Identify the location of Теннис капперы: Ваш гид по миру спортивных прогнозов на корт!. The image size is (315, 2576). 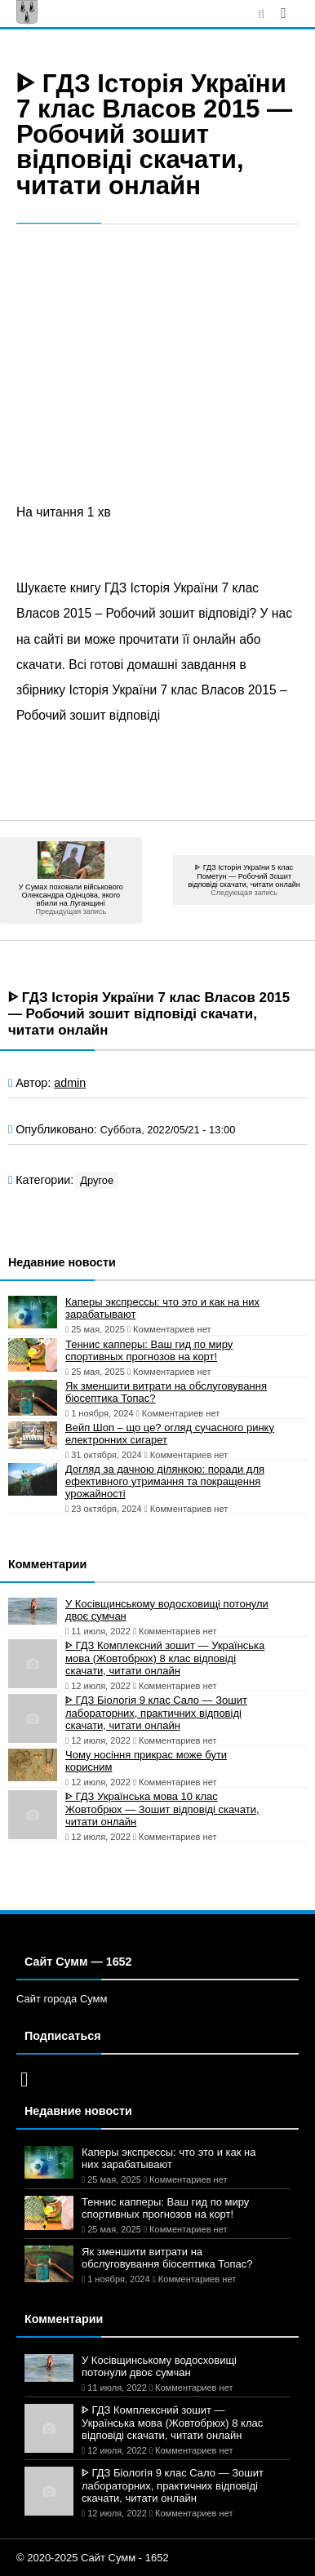
(149, 1350).